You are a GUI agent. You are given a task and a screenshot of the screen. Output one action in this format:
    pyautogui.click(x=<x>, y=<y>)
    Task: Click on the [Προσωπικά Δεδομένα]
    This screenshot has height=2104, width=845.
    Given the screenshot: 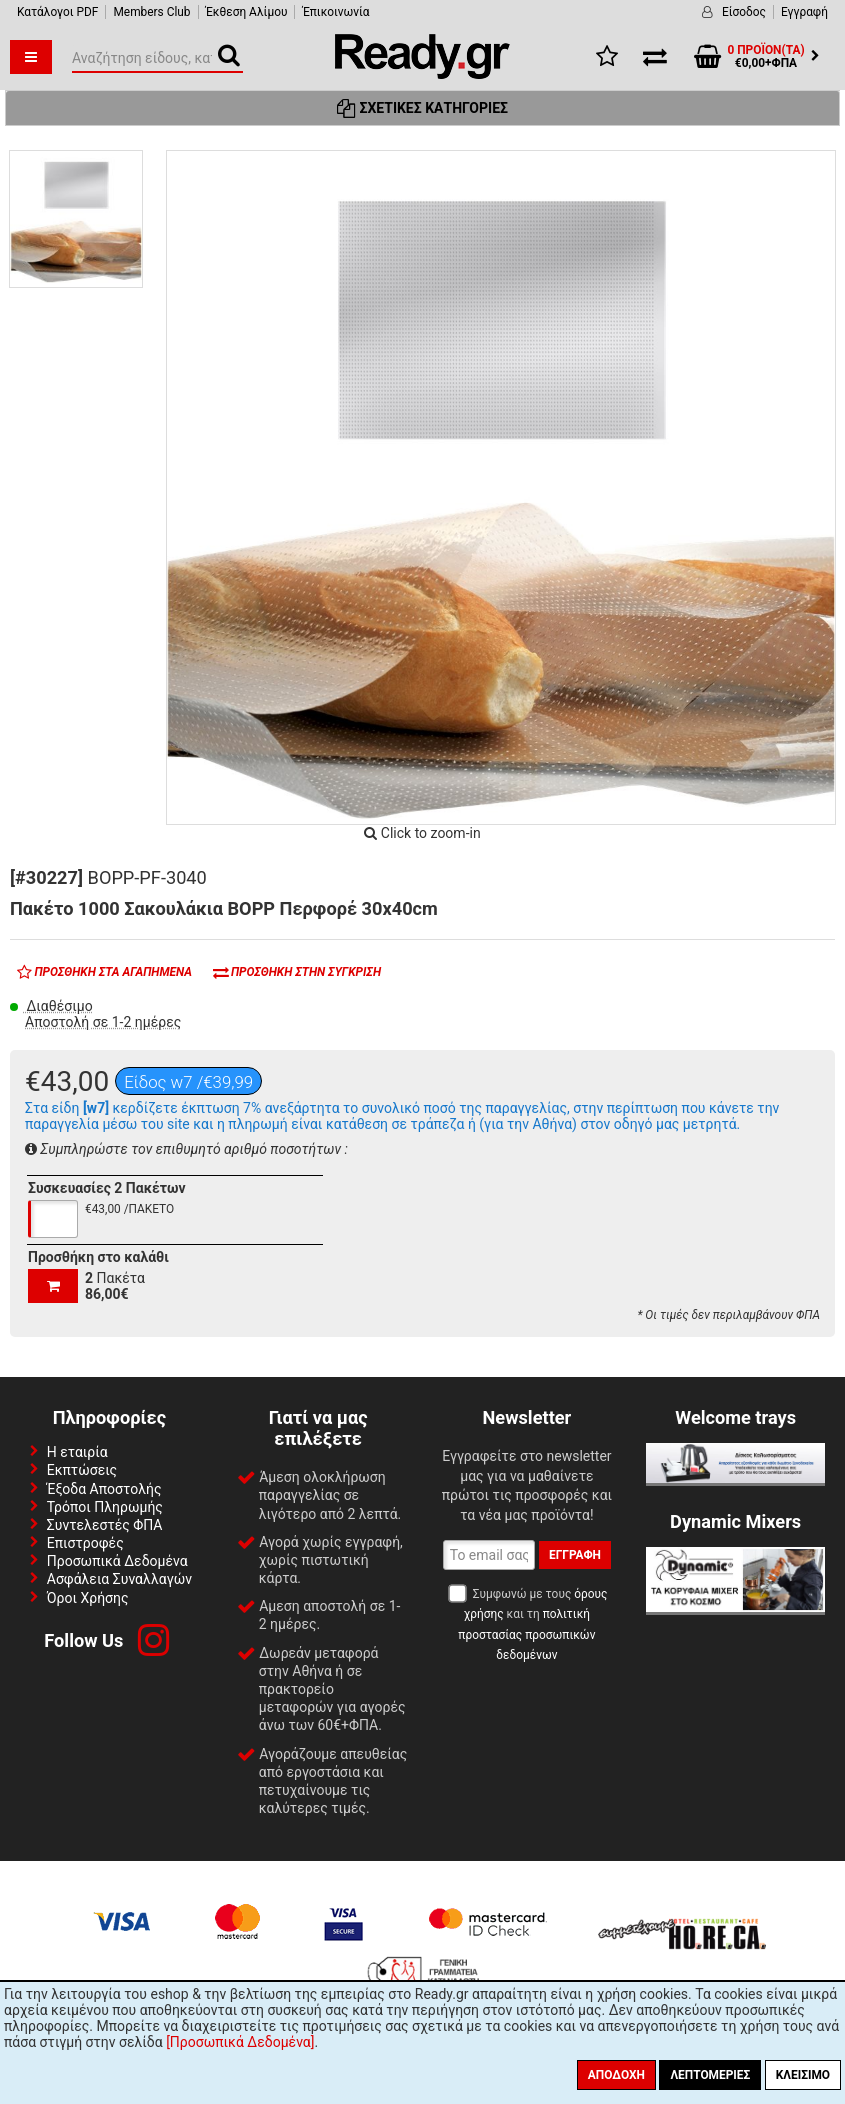 What is the action you would take?
    pyautogui.click(x=240, y=2042)
    